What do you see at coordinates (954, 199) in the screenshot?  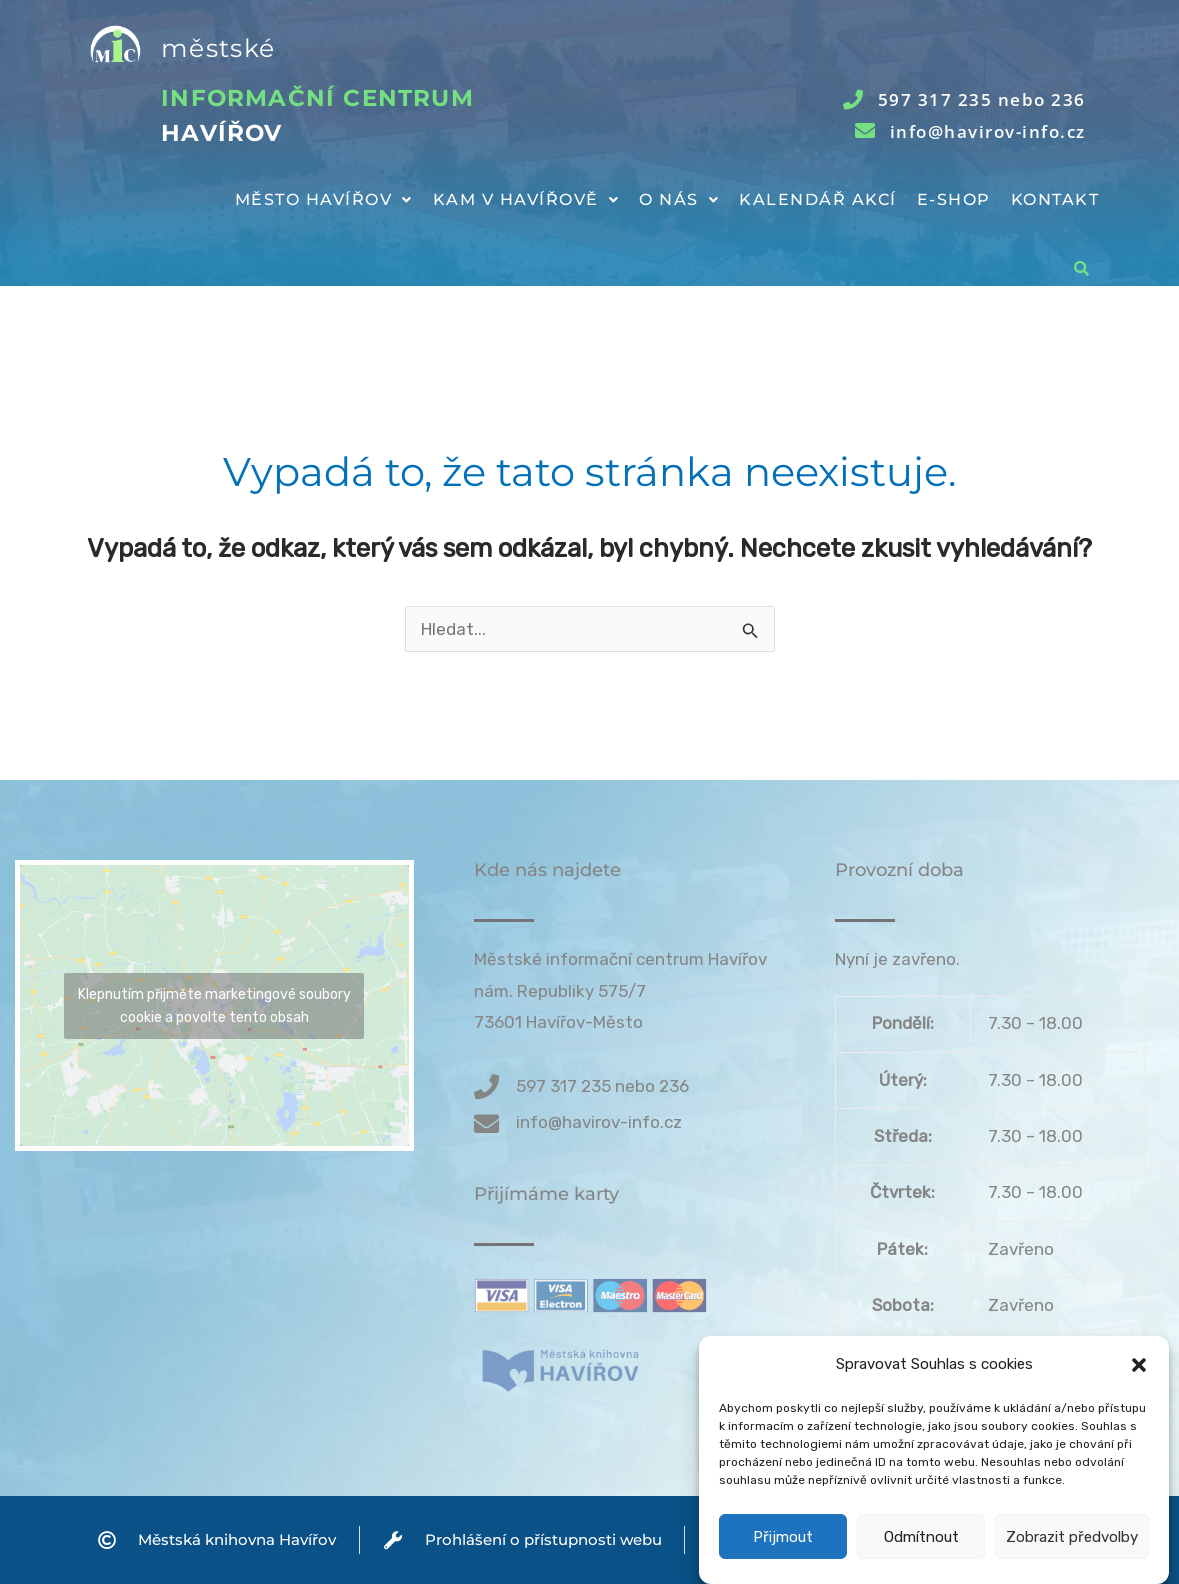 I see `E-shop` at bounding box center [954, 199].